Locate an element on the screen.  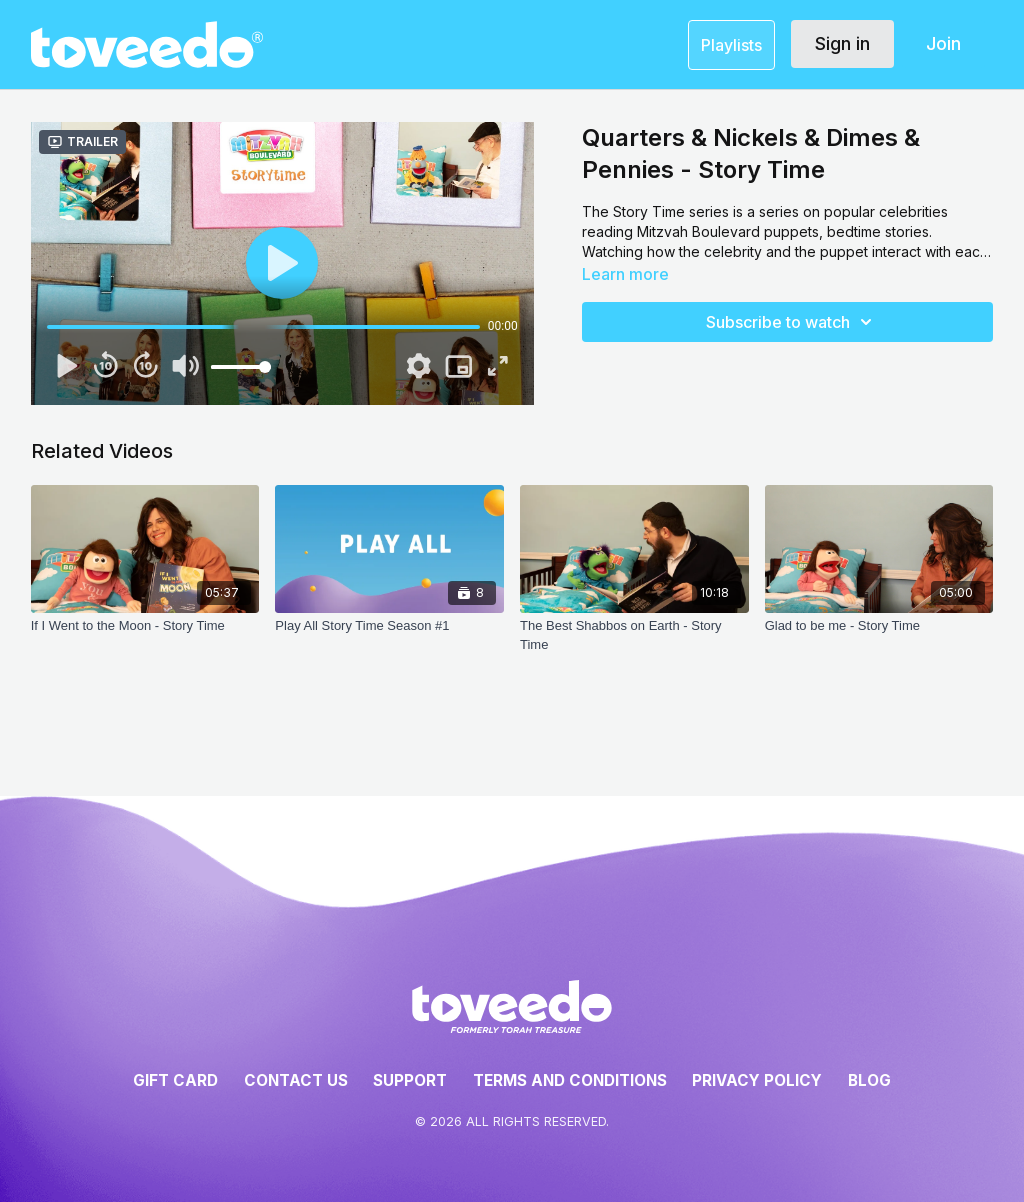
Privacy Policy is located at coordinates (757, 1080).